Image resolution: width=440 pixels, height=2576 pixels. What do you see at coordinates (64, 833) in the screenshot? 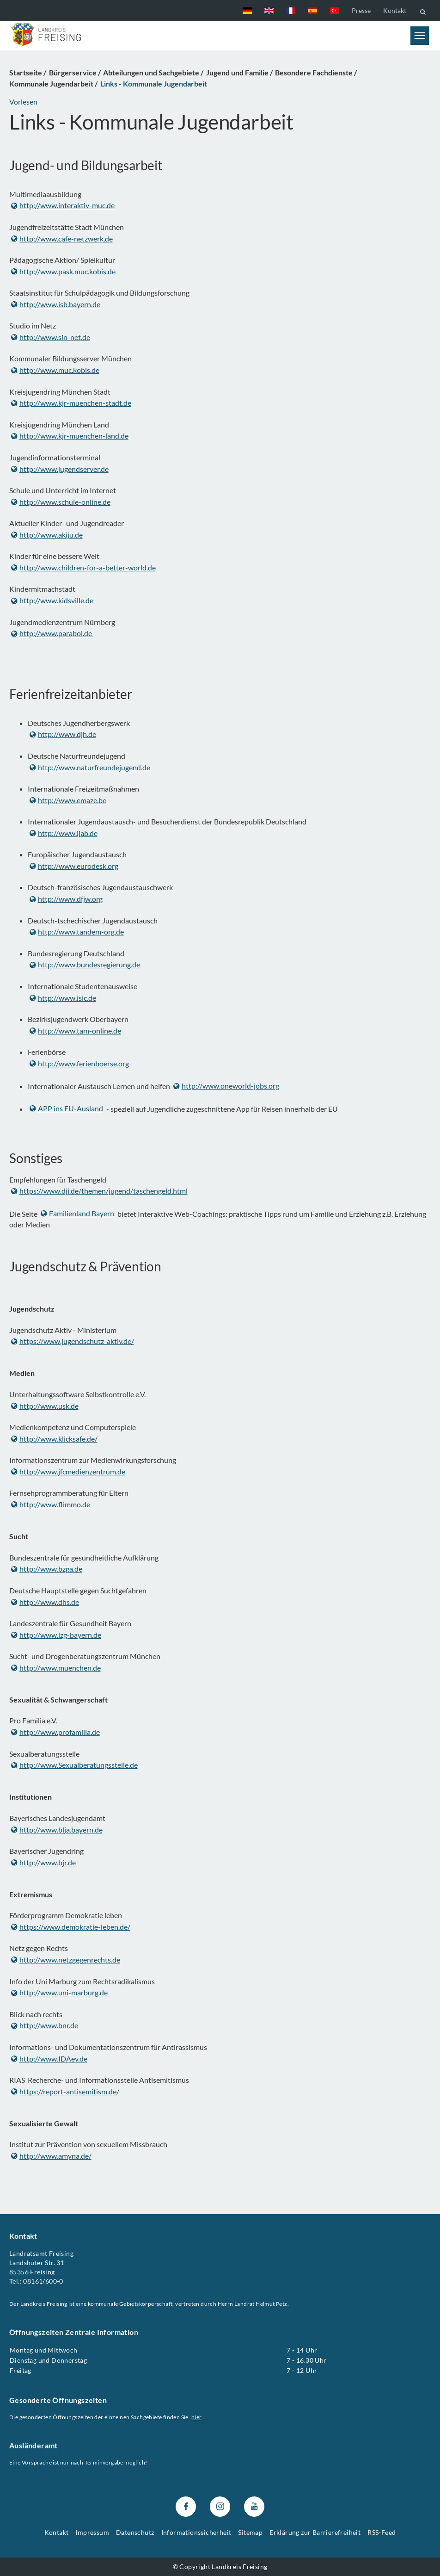
I see `http://www.ijab.de` at bounding box center [64, 833].